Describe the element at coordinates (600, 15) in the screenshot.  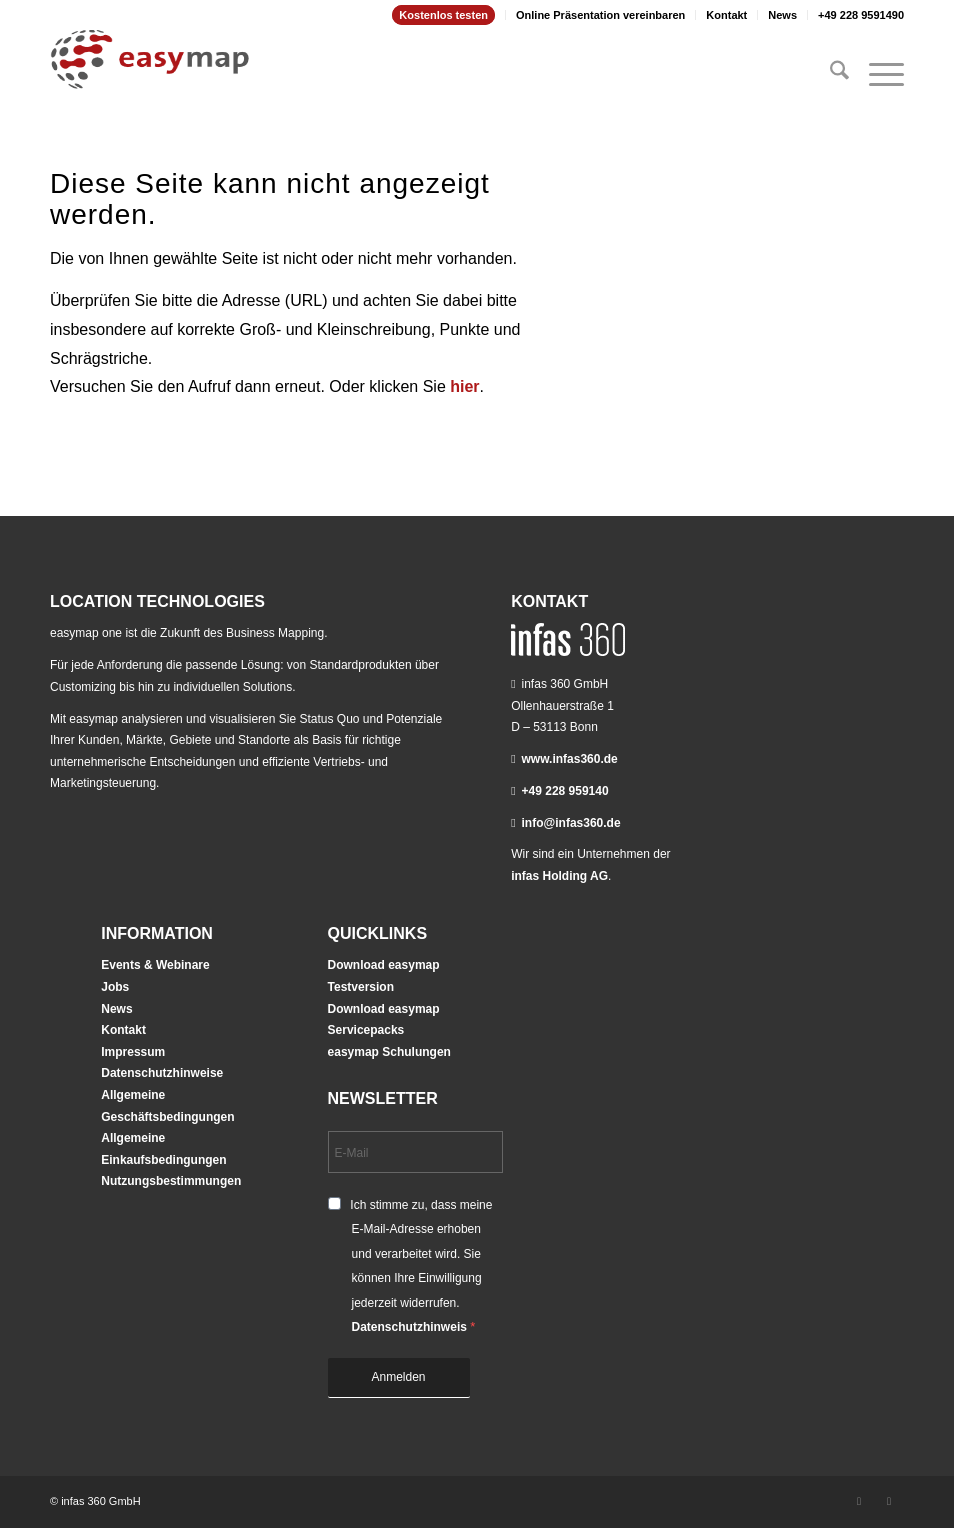
I see `Online Präsentation vereinbaren` at that location.